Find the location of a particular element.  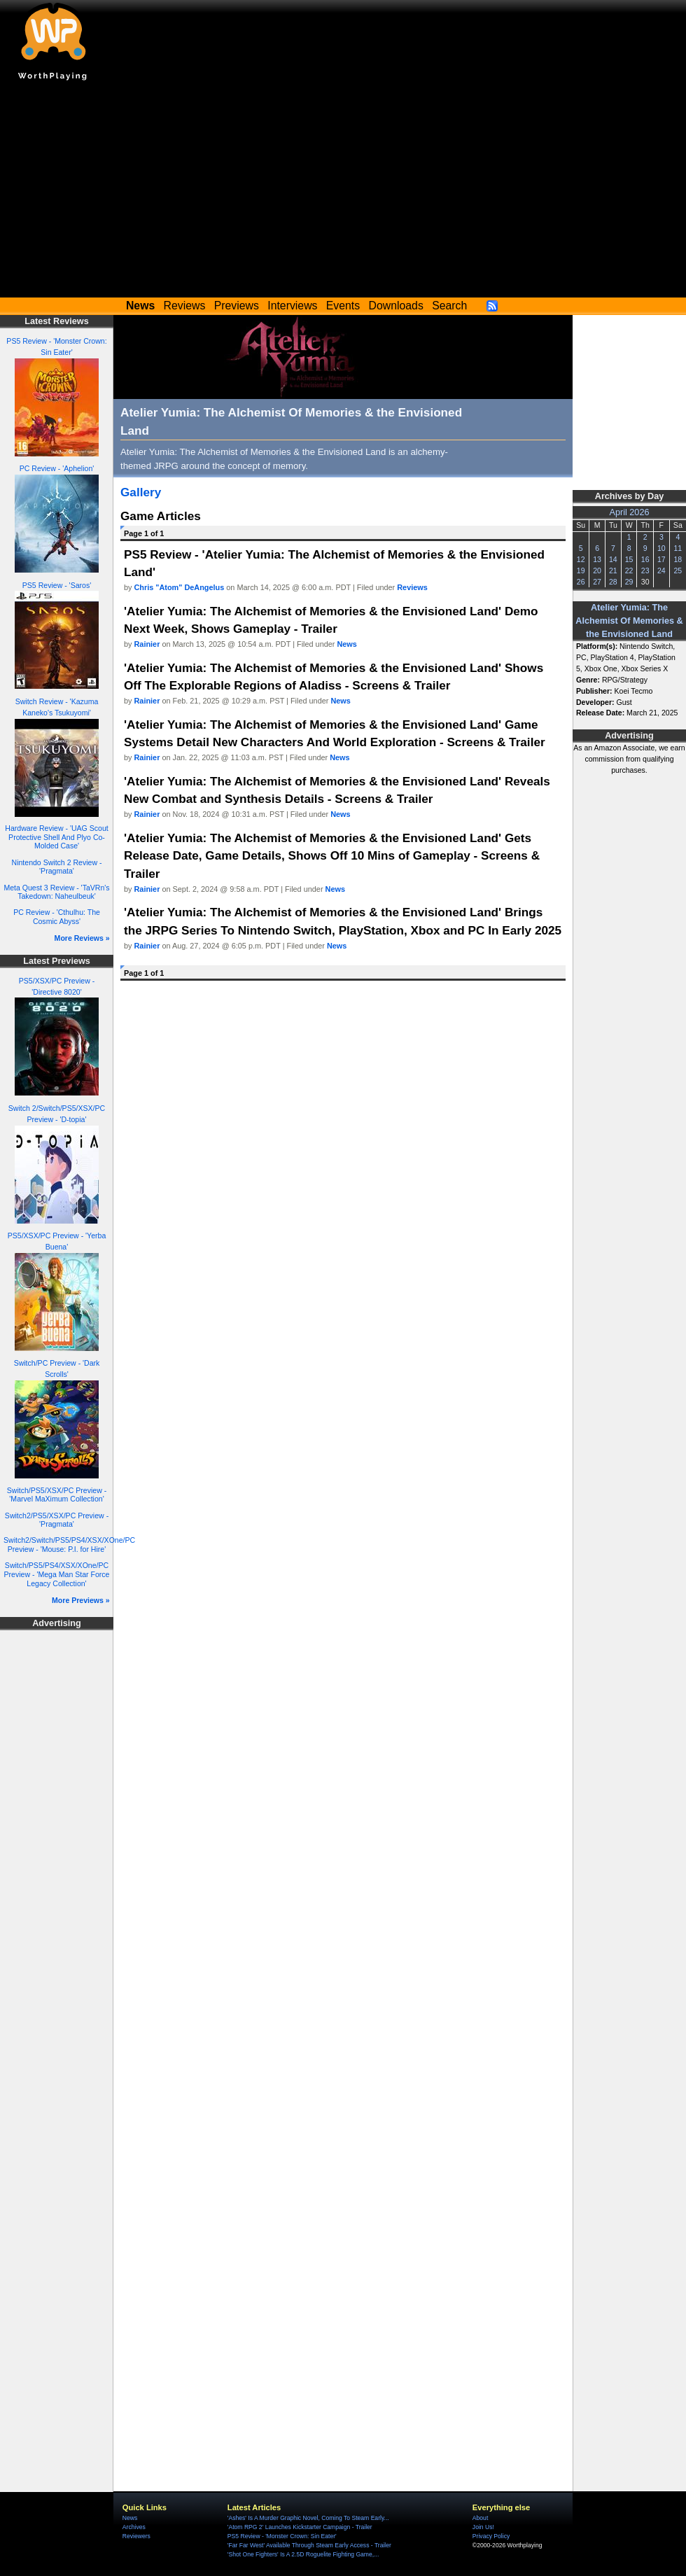

Switch2/Switch/PS5/PS4/XSX/XOne/PC Preview - 'Mouse: P.I. for Hire' is located at coordinates (69, 1544).